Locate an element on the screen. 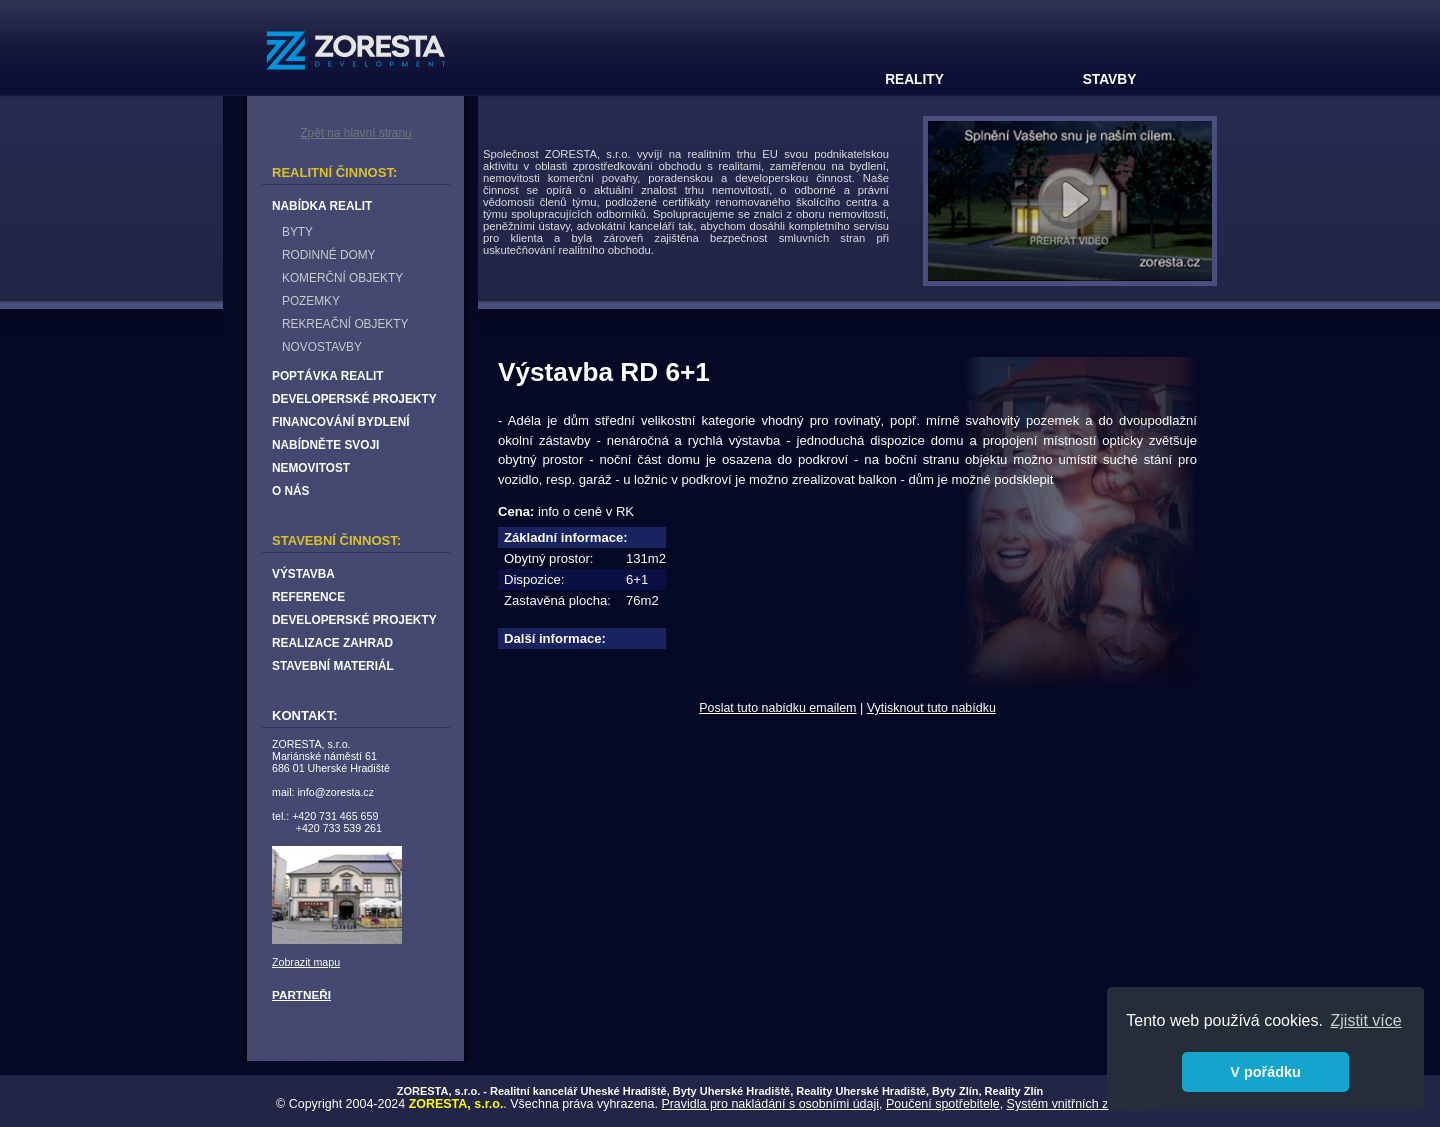  Vytisknout tuto nabídku is located at coordinates (931, 708).